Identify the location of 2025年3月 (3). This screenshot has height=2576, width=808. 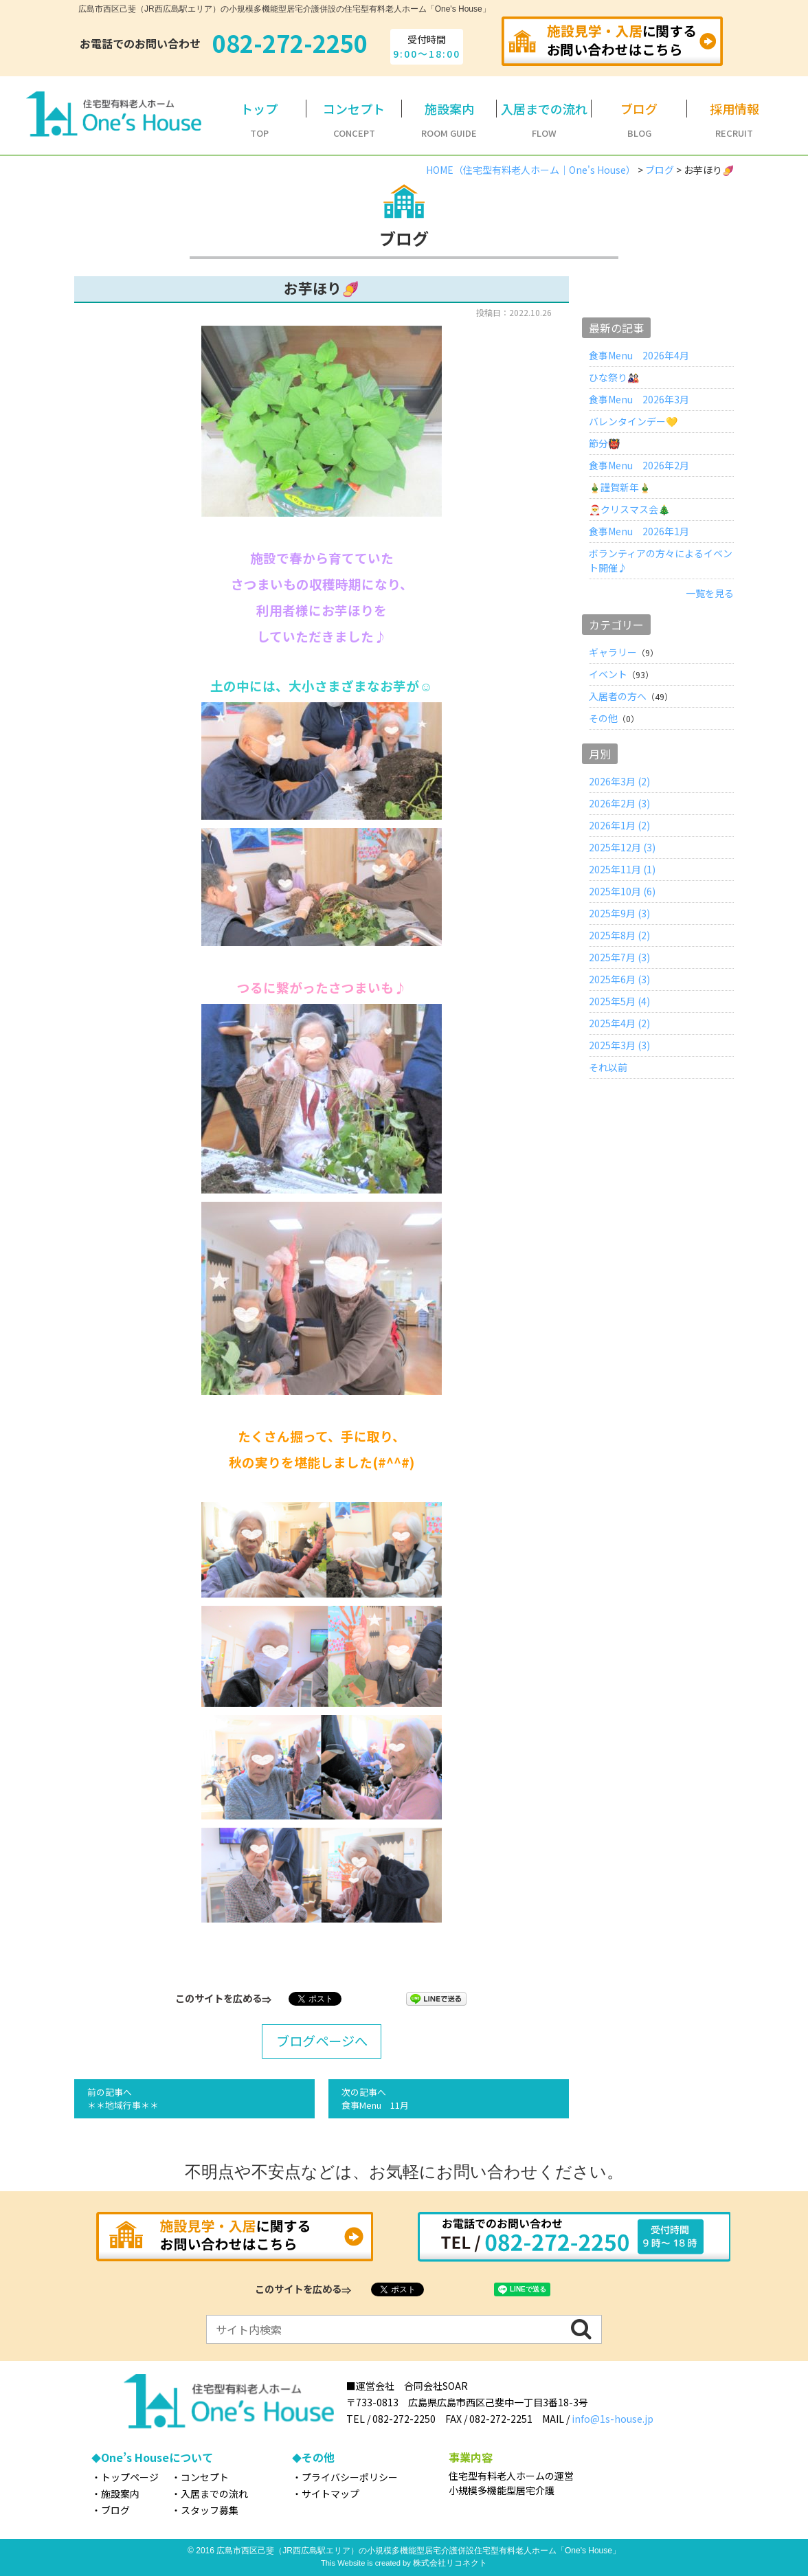
(619, 1045).